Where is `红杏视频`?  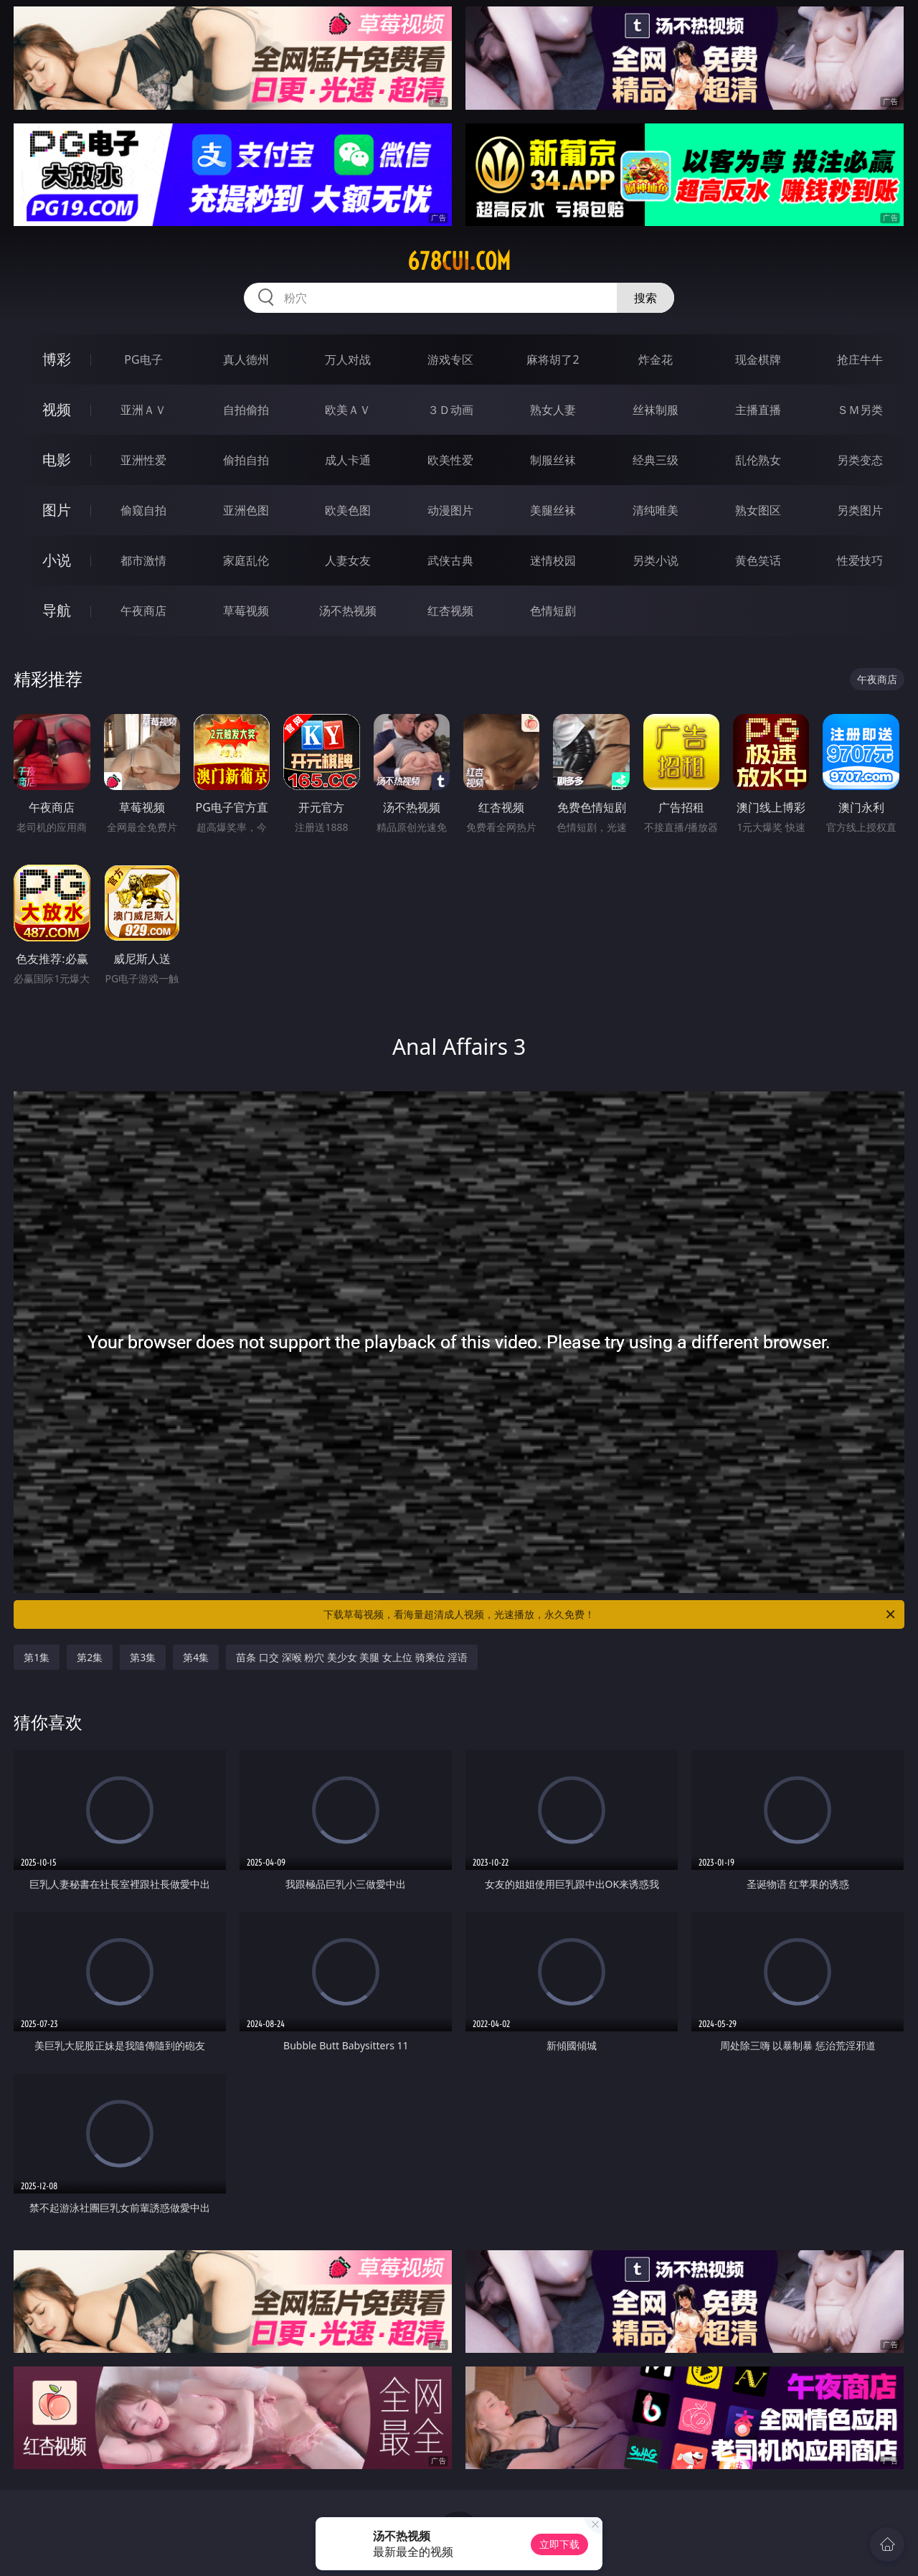 红杏视频 is located at coordinates (450, 611).